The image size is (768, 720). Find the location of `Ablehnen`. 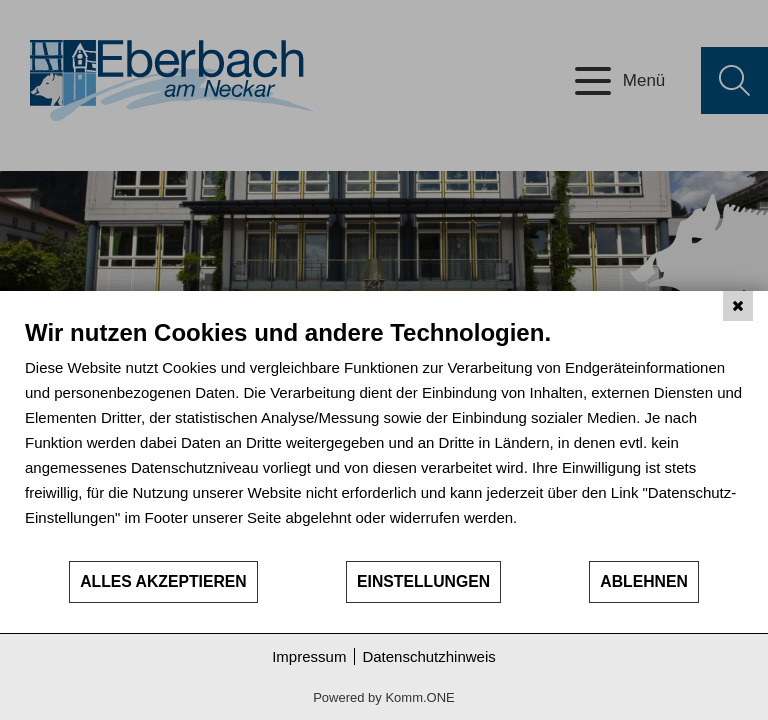

Ablehnen is located at coordinates (644, 581).